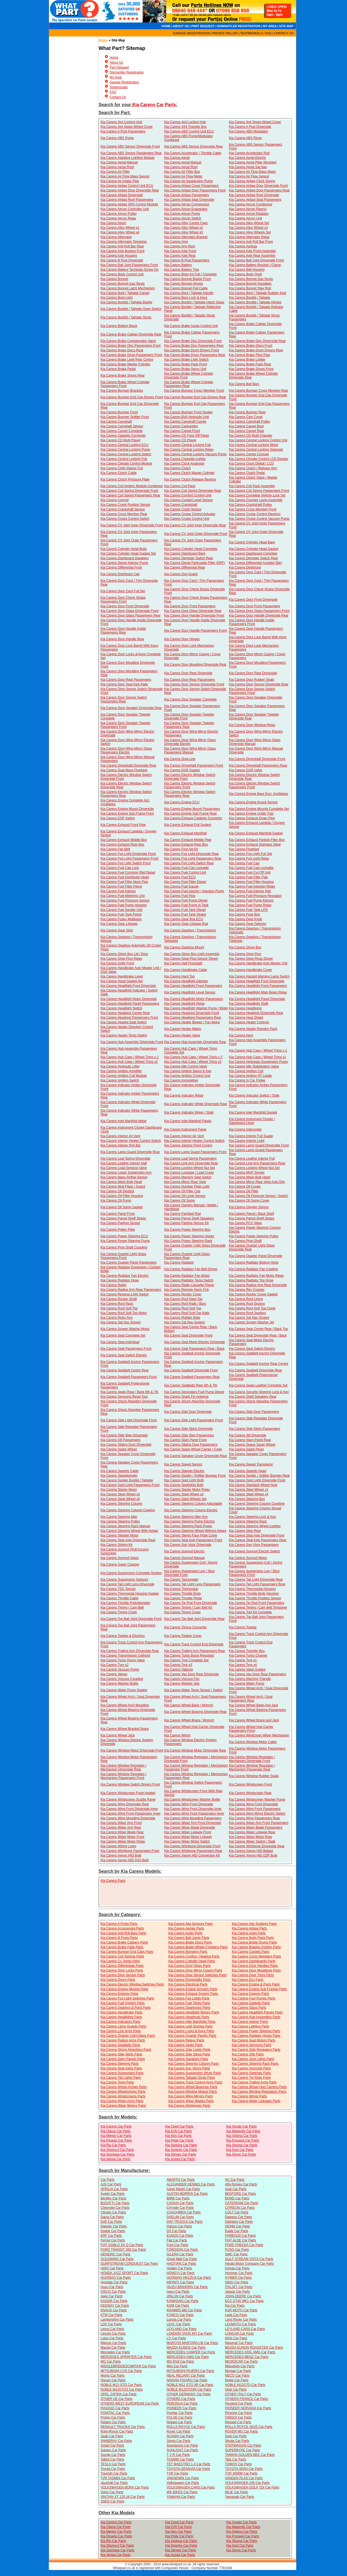  I want to click on Kia Carens Door Glass Passengers Front, so click(259, 611).